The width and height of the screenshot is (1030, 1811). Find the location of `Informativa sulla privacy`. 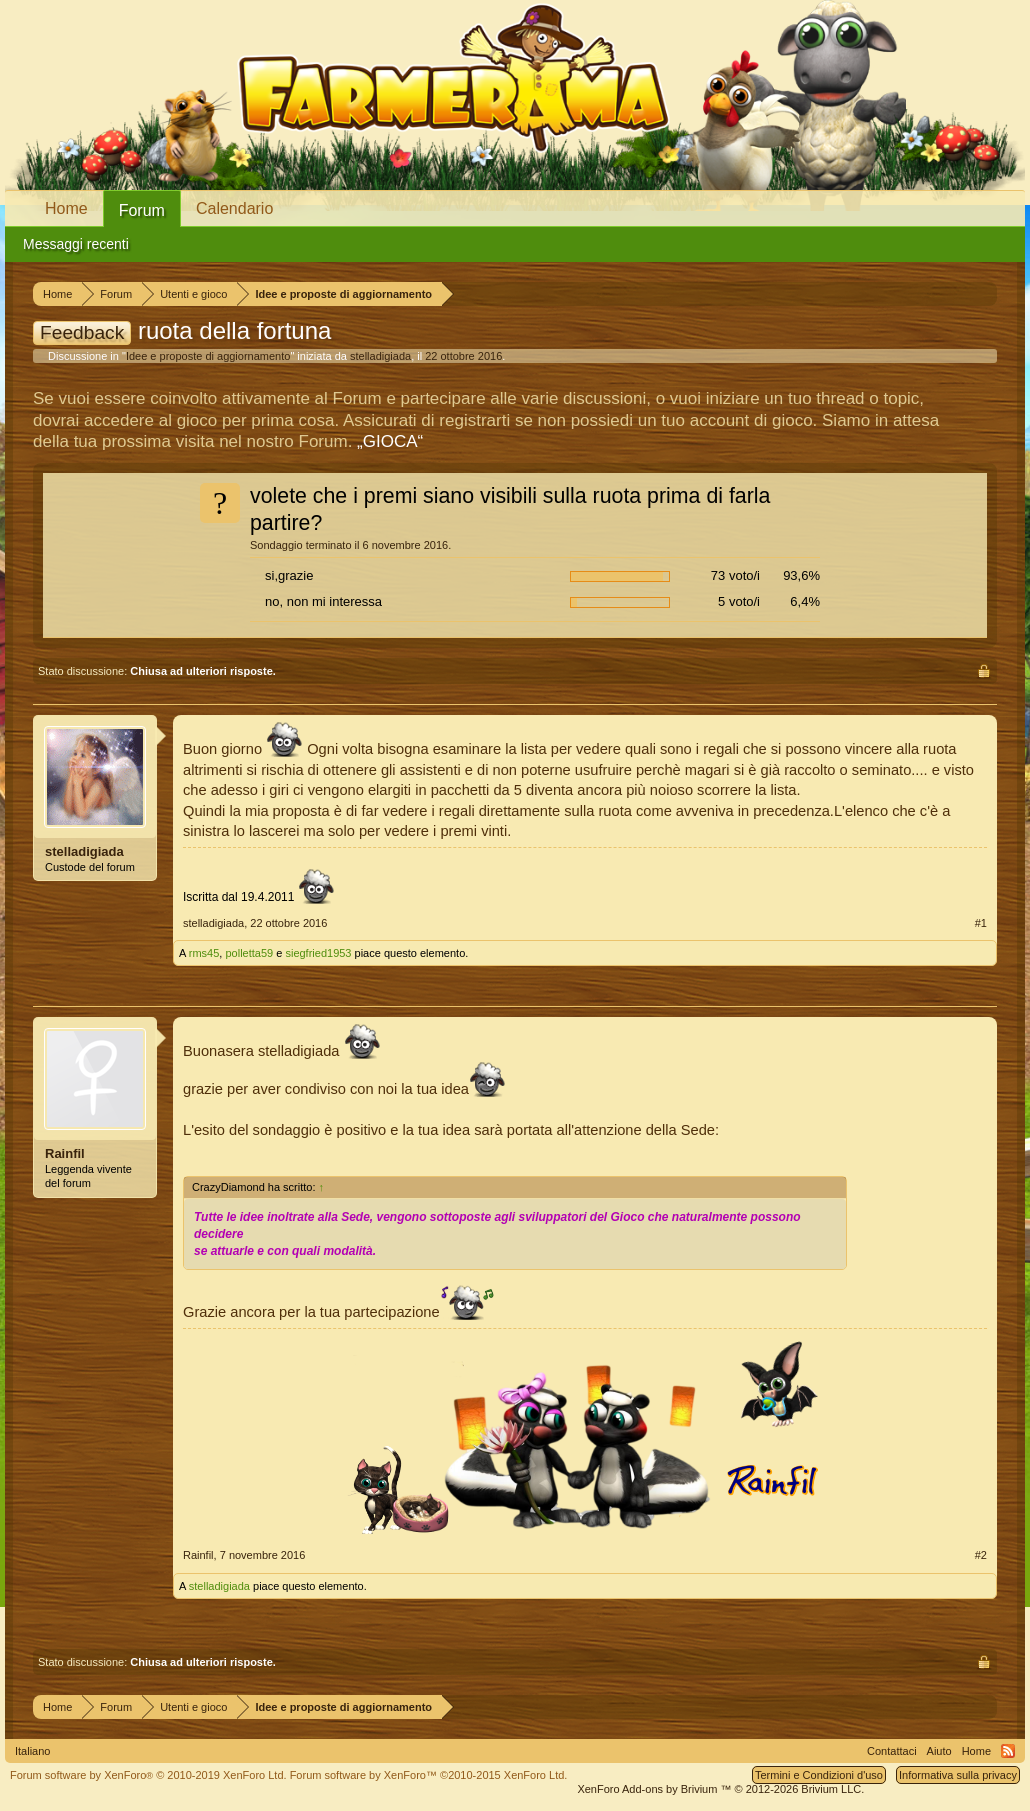

Informativa sulla privacy is located at coordinates (958, 1775).